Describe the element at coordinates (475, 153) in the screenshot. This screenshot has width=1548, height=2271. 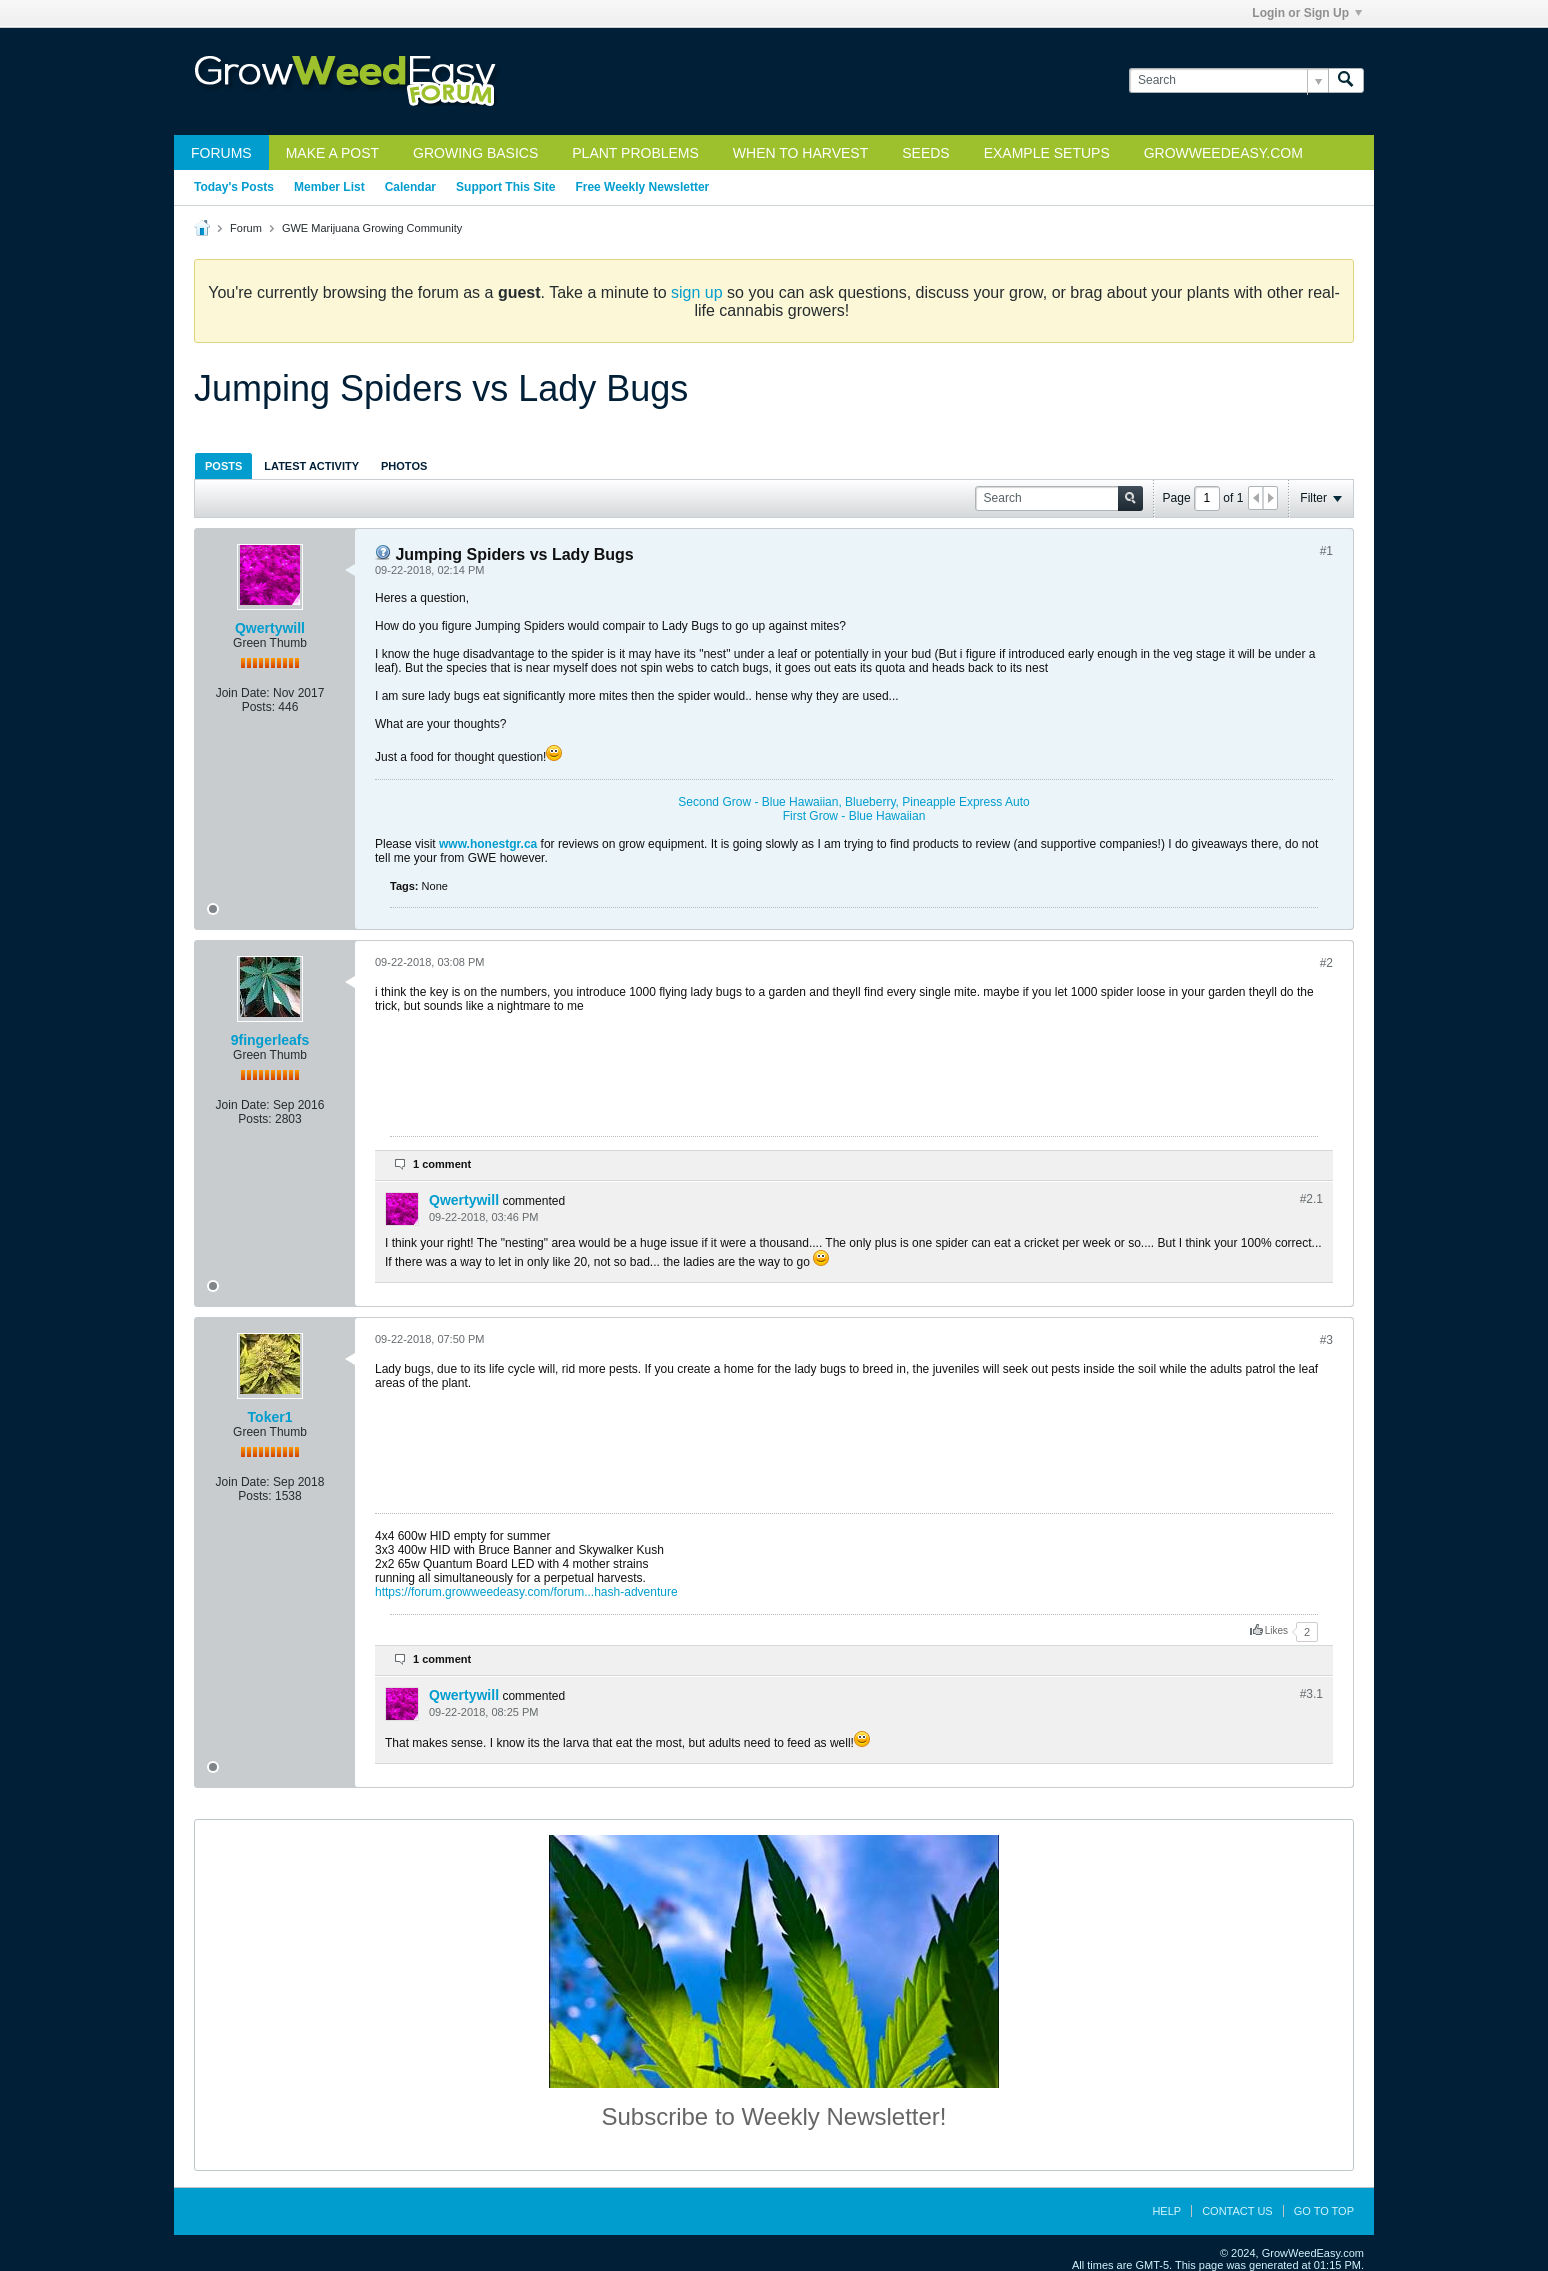
I see `Growing Basics` at that location.